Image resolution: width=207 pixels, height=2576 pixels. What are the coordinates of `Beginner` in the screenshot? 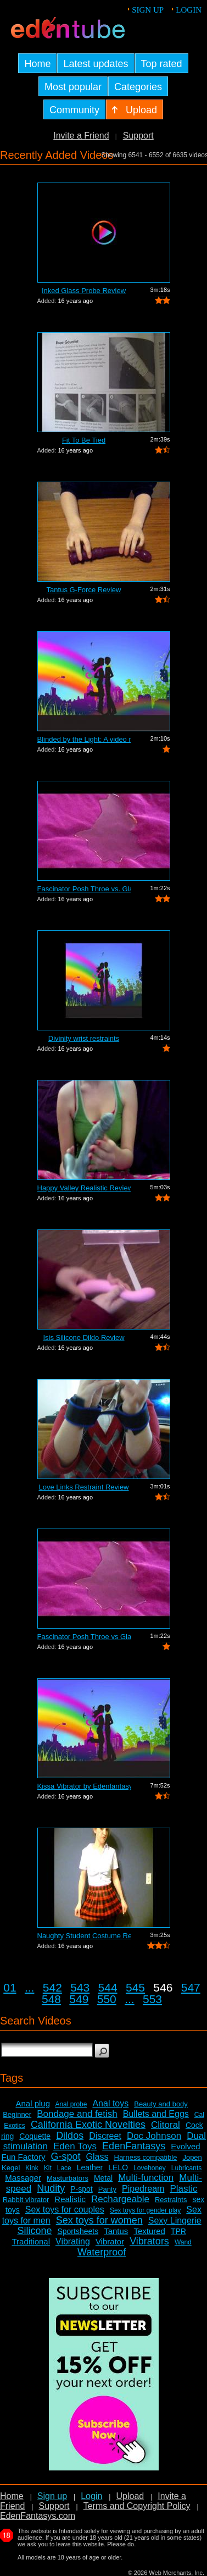 It's located at (17, 2114).